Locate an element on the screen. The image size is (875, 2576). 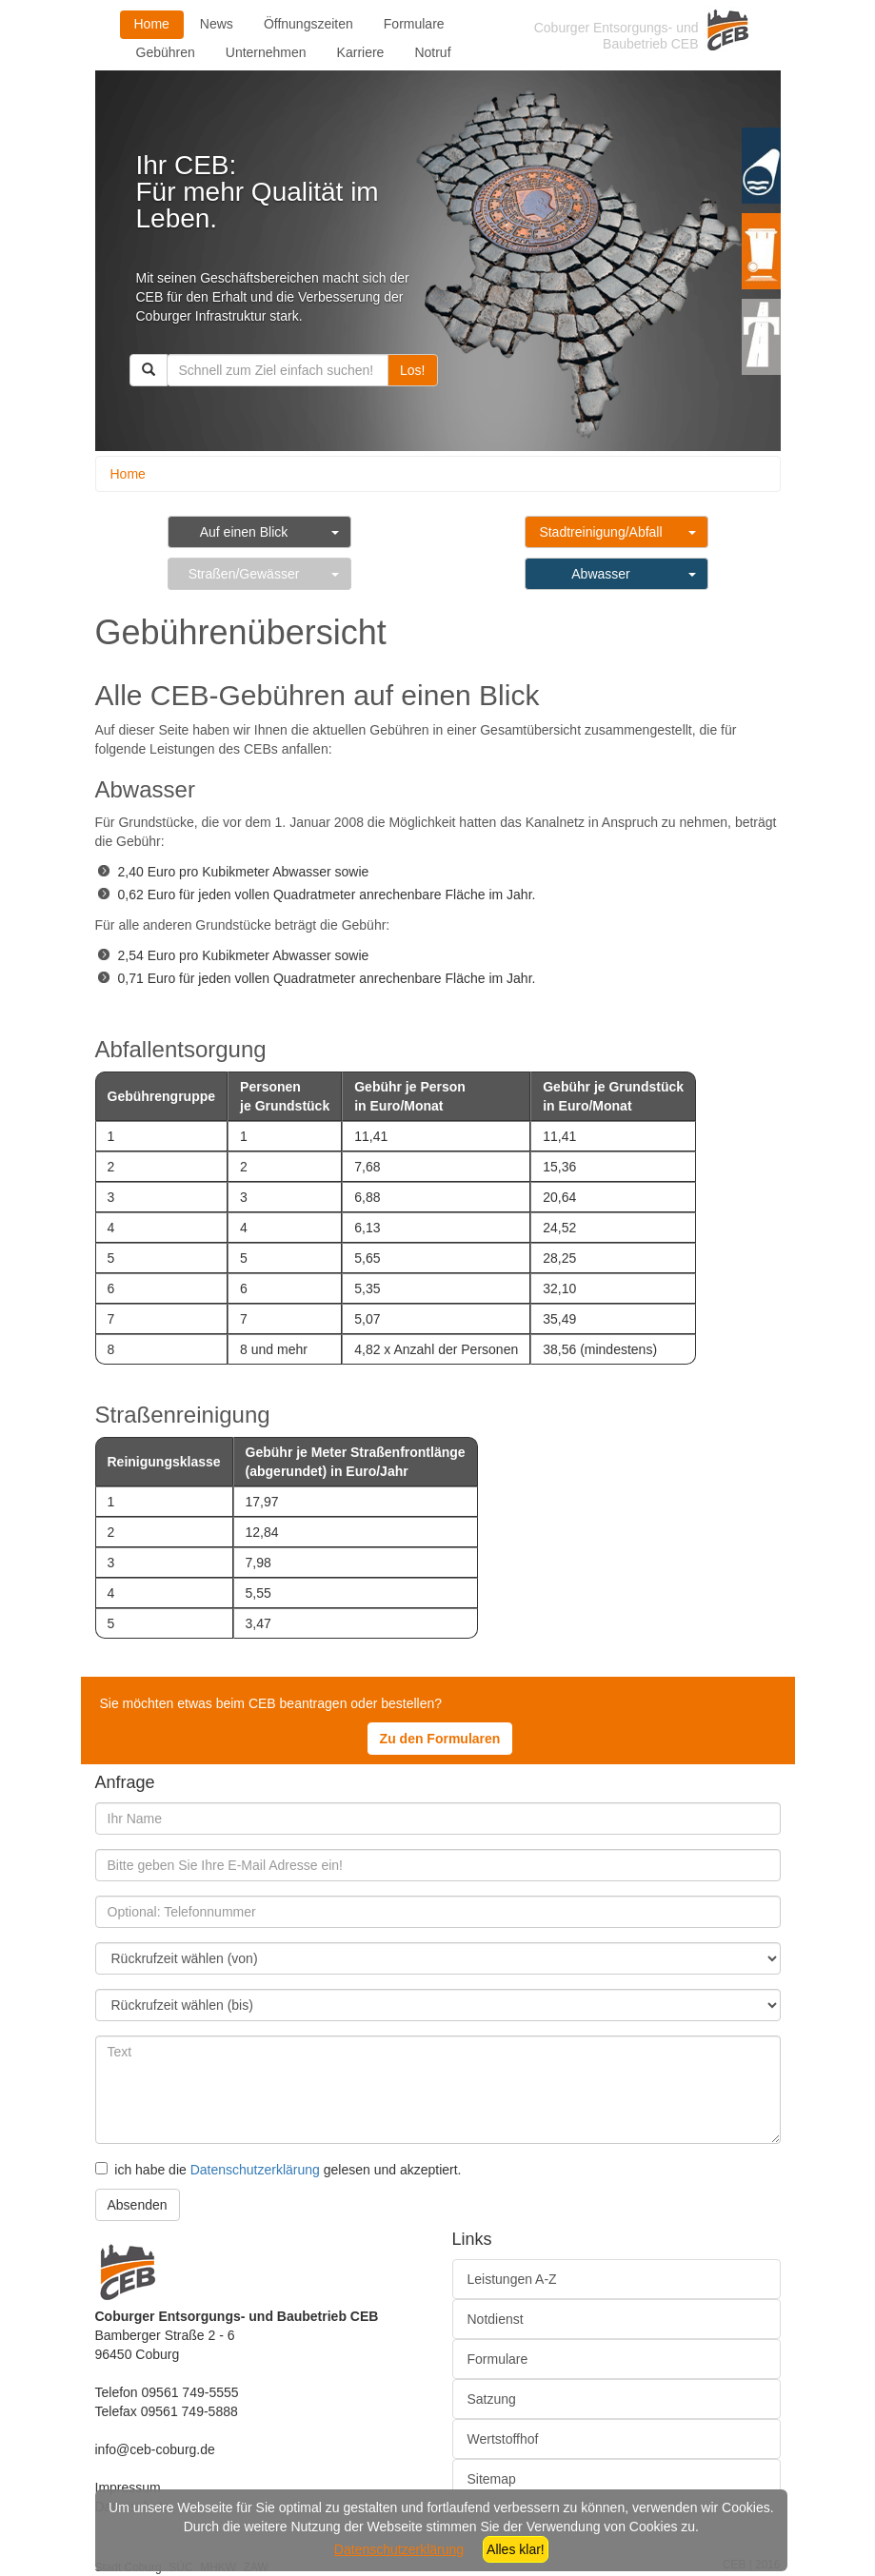
Öffnungszeiten is located at coordinates (308, 23).